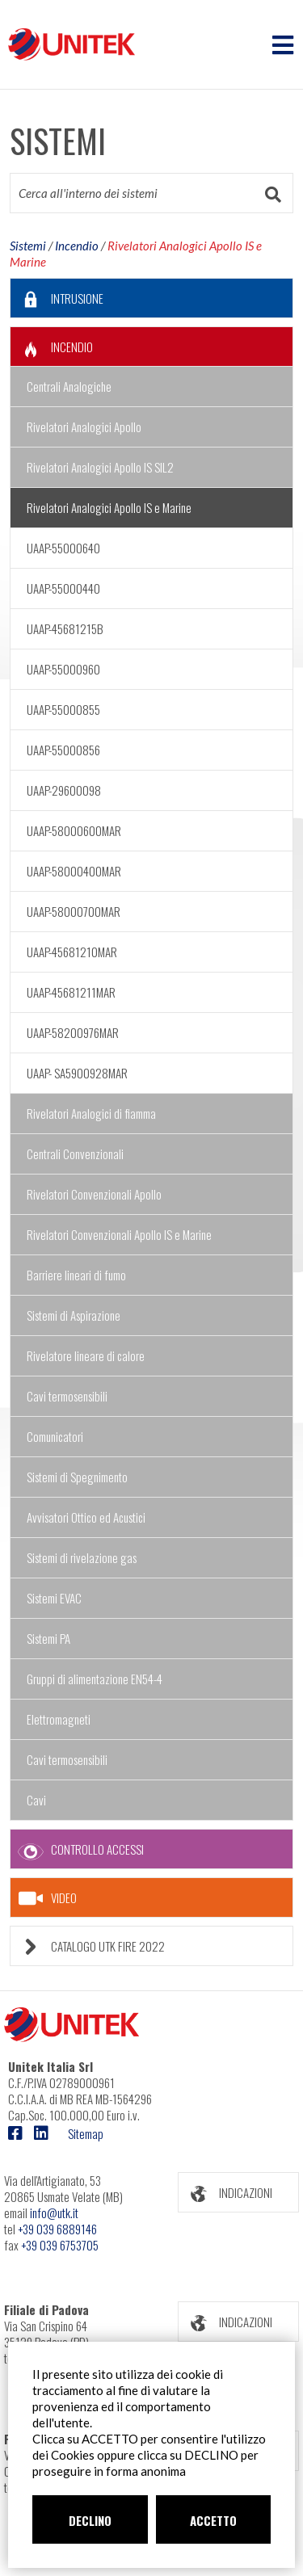 This screenshot has height=2576, width=303. Describe the element at coordinates (84, 426) in the screenshot. I see `Rivelatori Analogici Apollo` at that location.